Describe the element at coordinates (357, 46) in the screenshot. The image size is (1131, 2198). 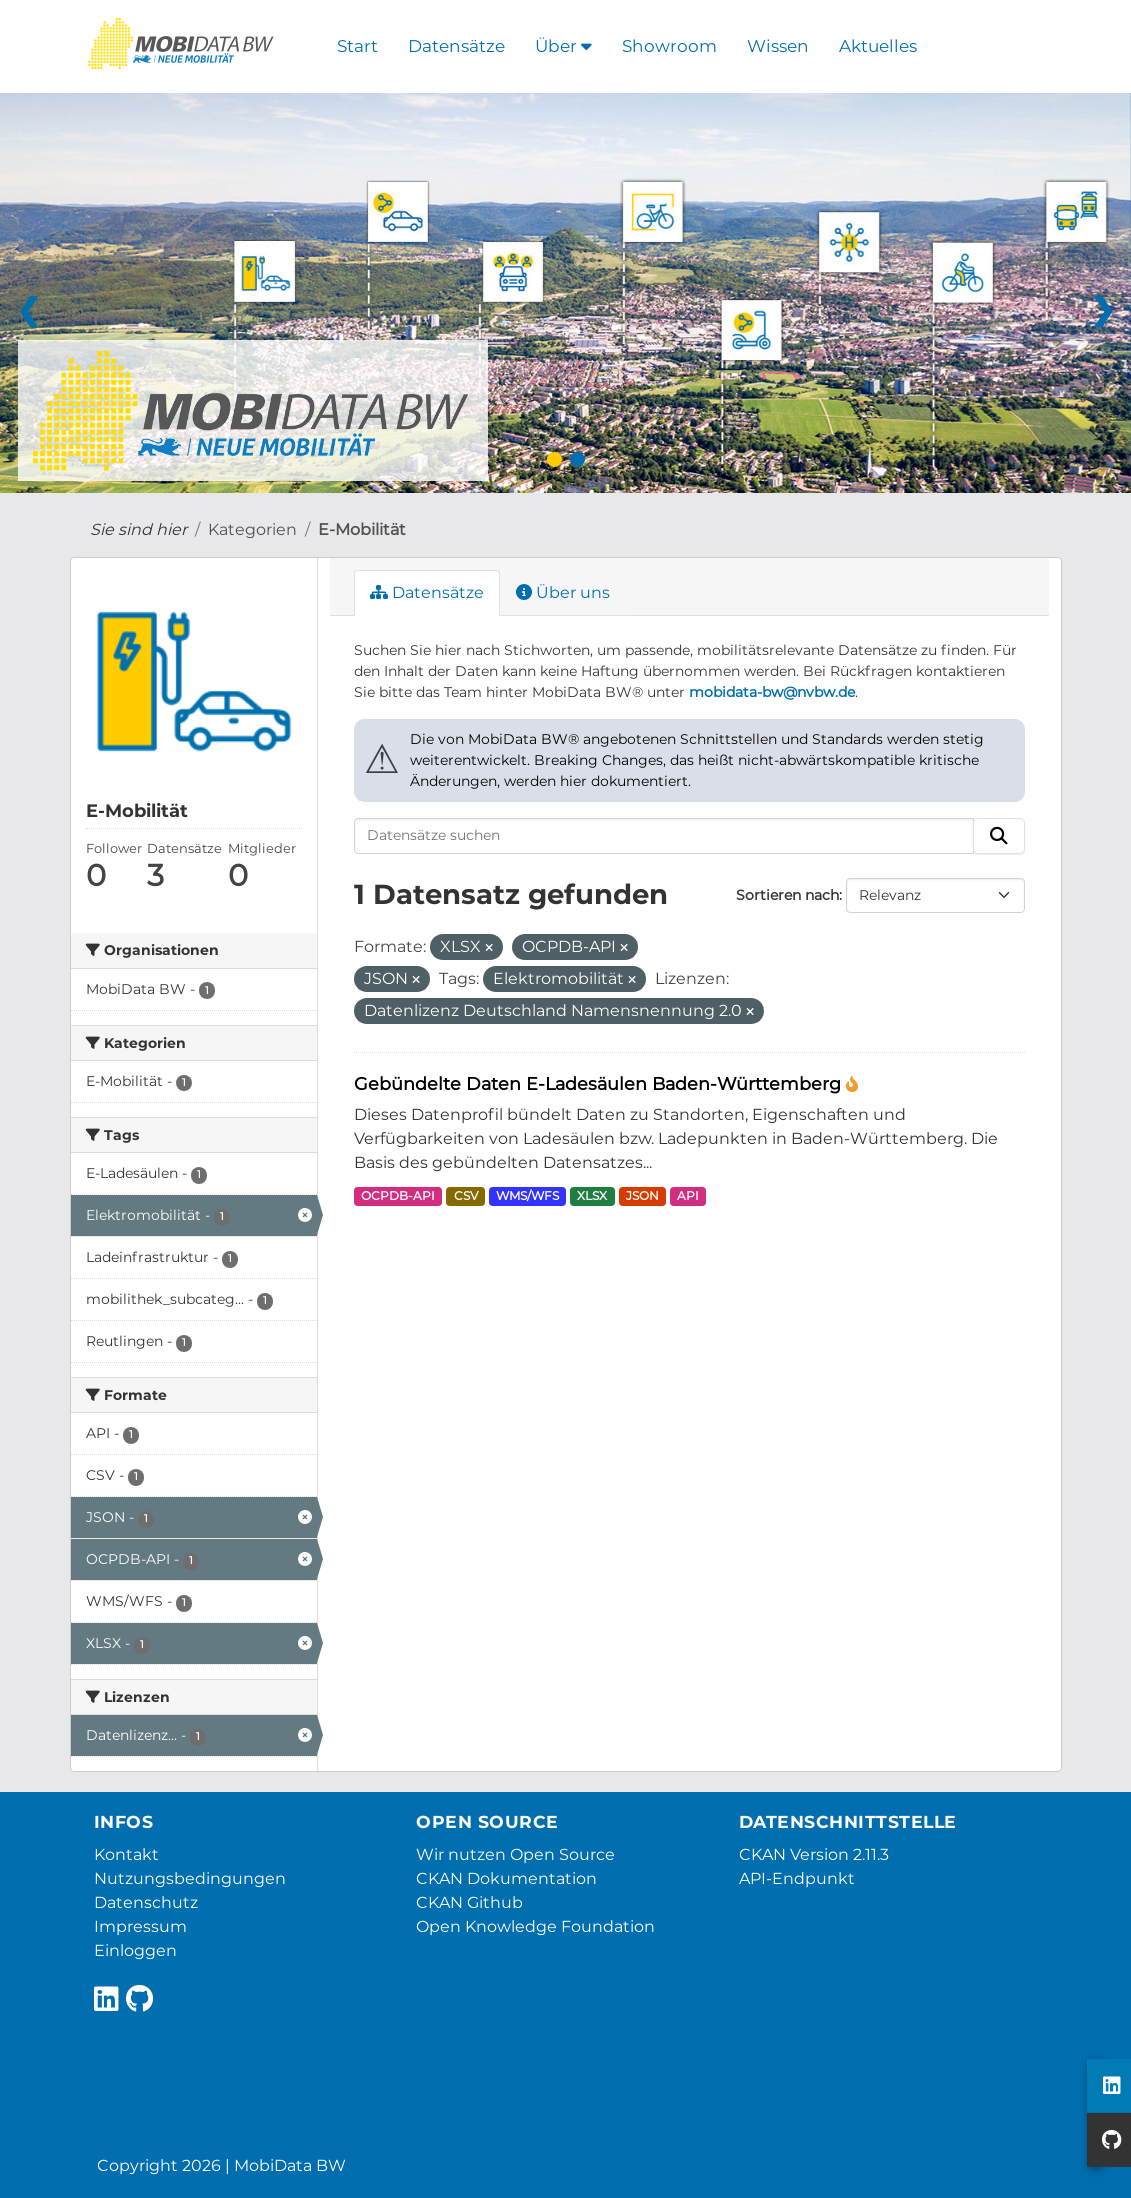
I see `Start` at that location.